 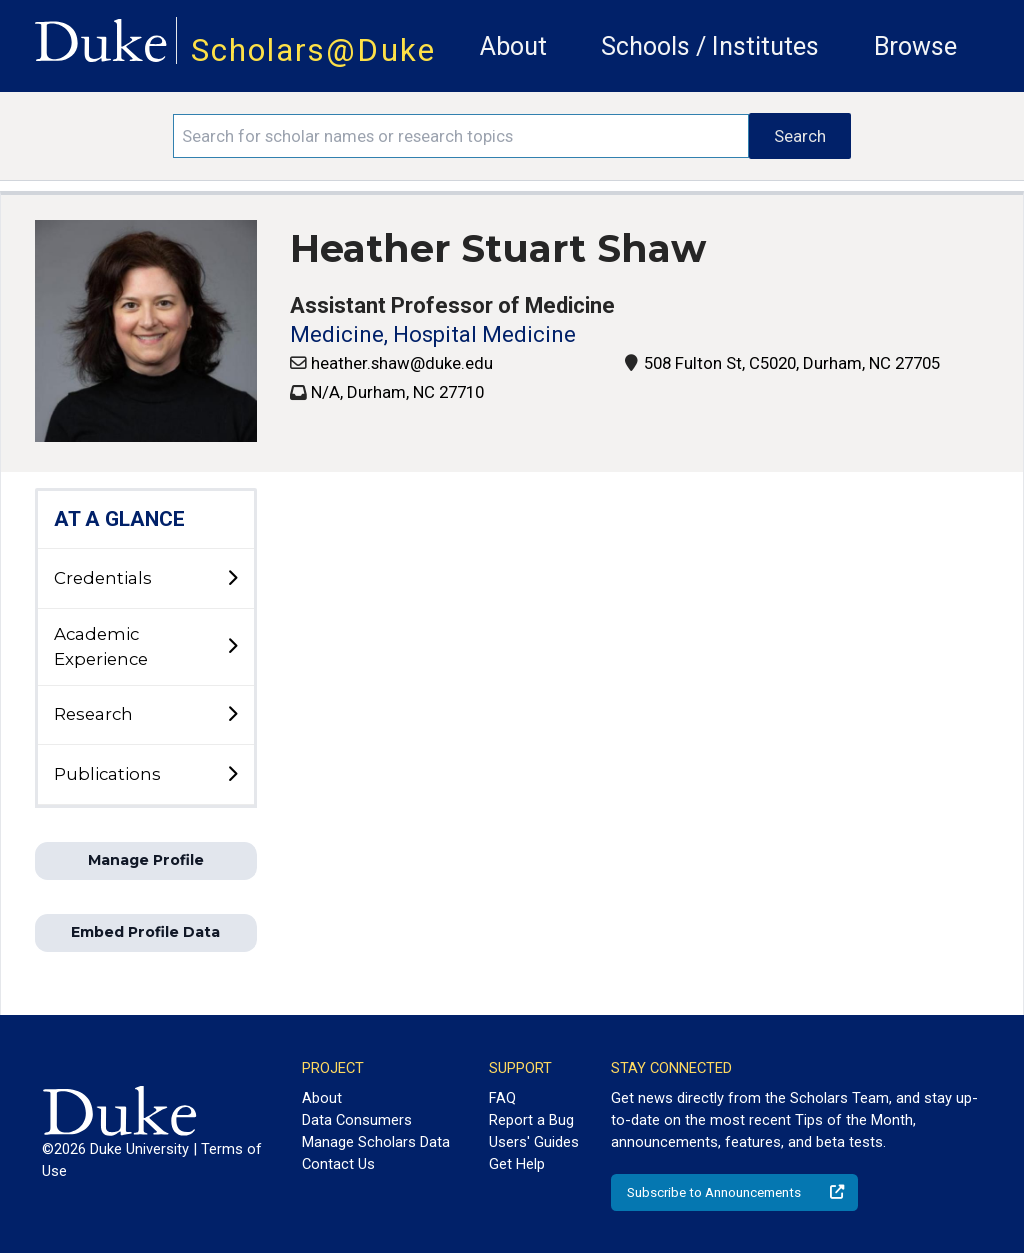 What do you see at coordinates (313, 50) in the screenshot?
I see `Scholars@Duke` at bounding box center [313, 50].